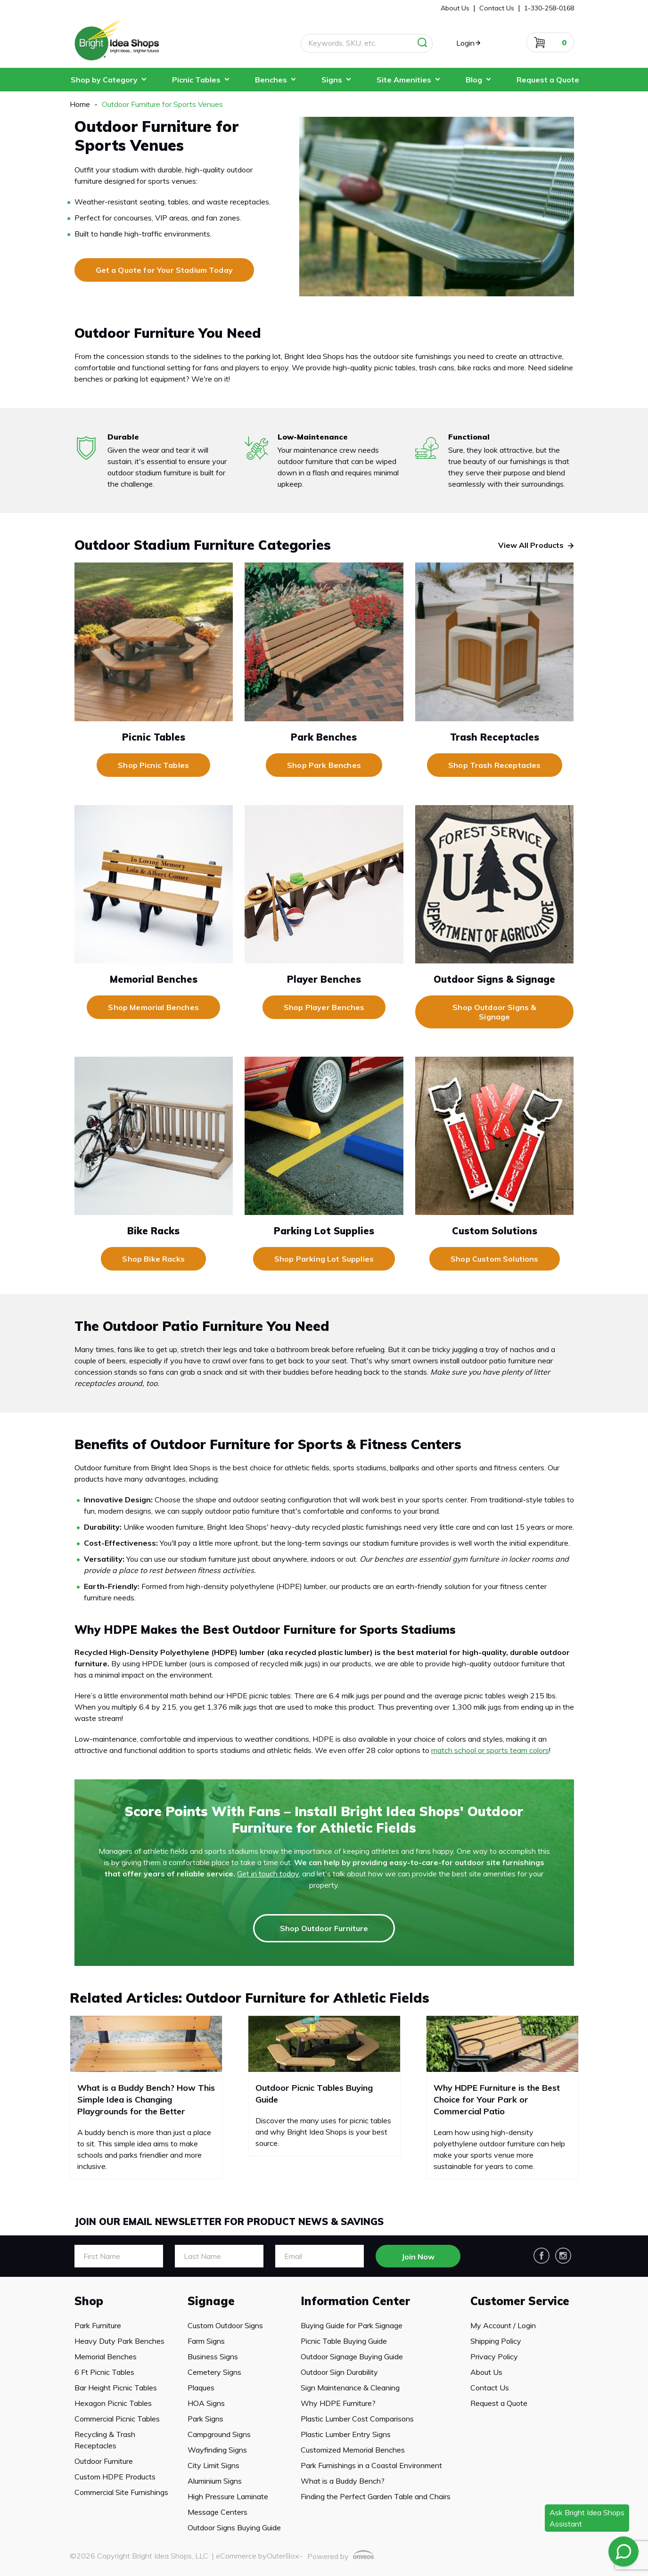  What do you see at coordinates (494, 765) in the screenshot?
I see `Shop Trash Receptacles` at bounding box center [494, 765].